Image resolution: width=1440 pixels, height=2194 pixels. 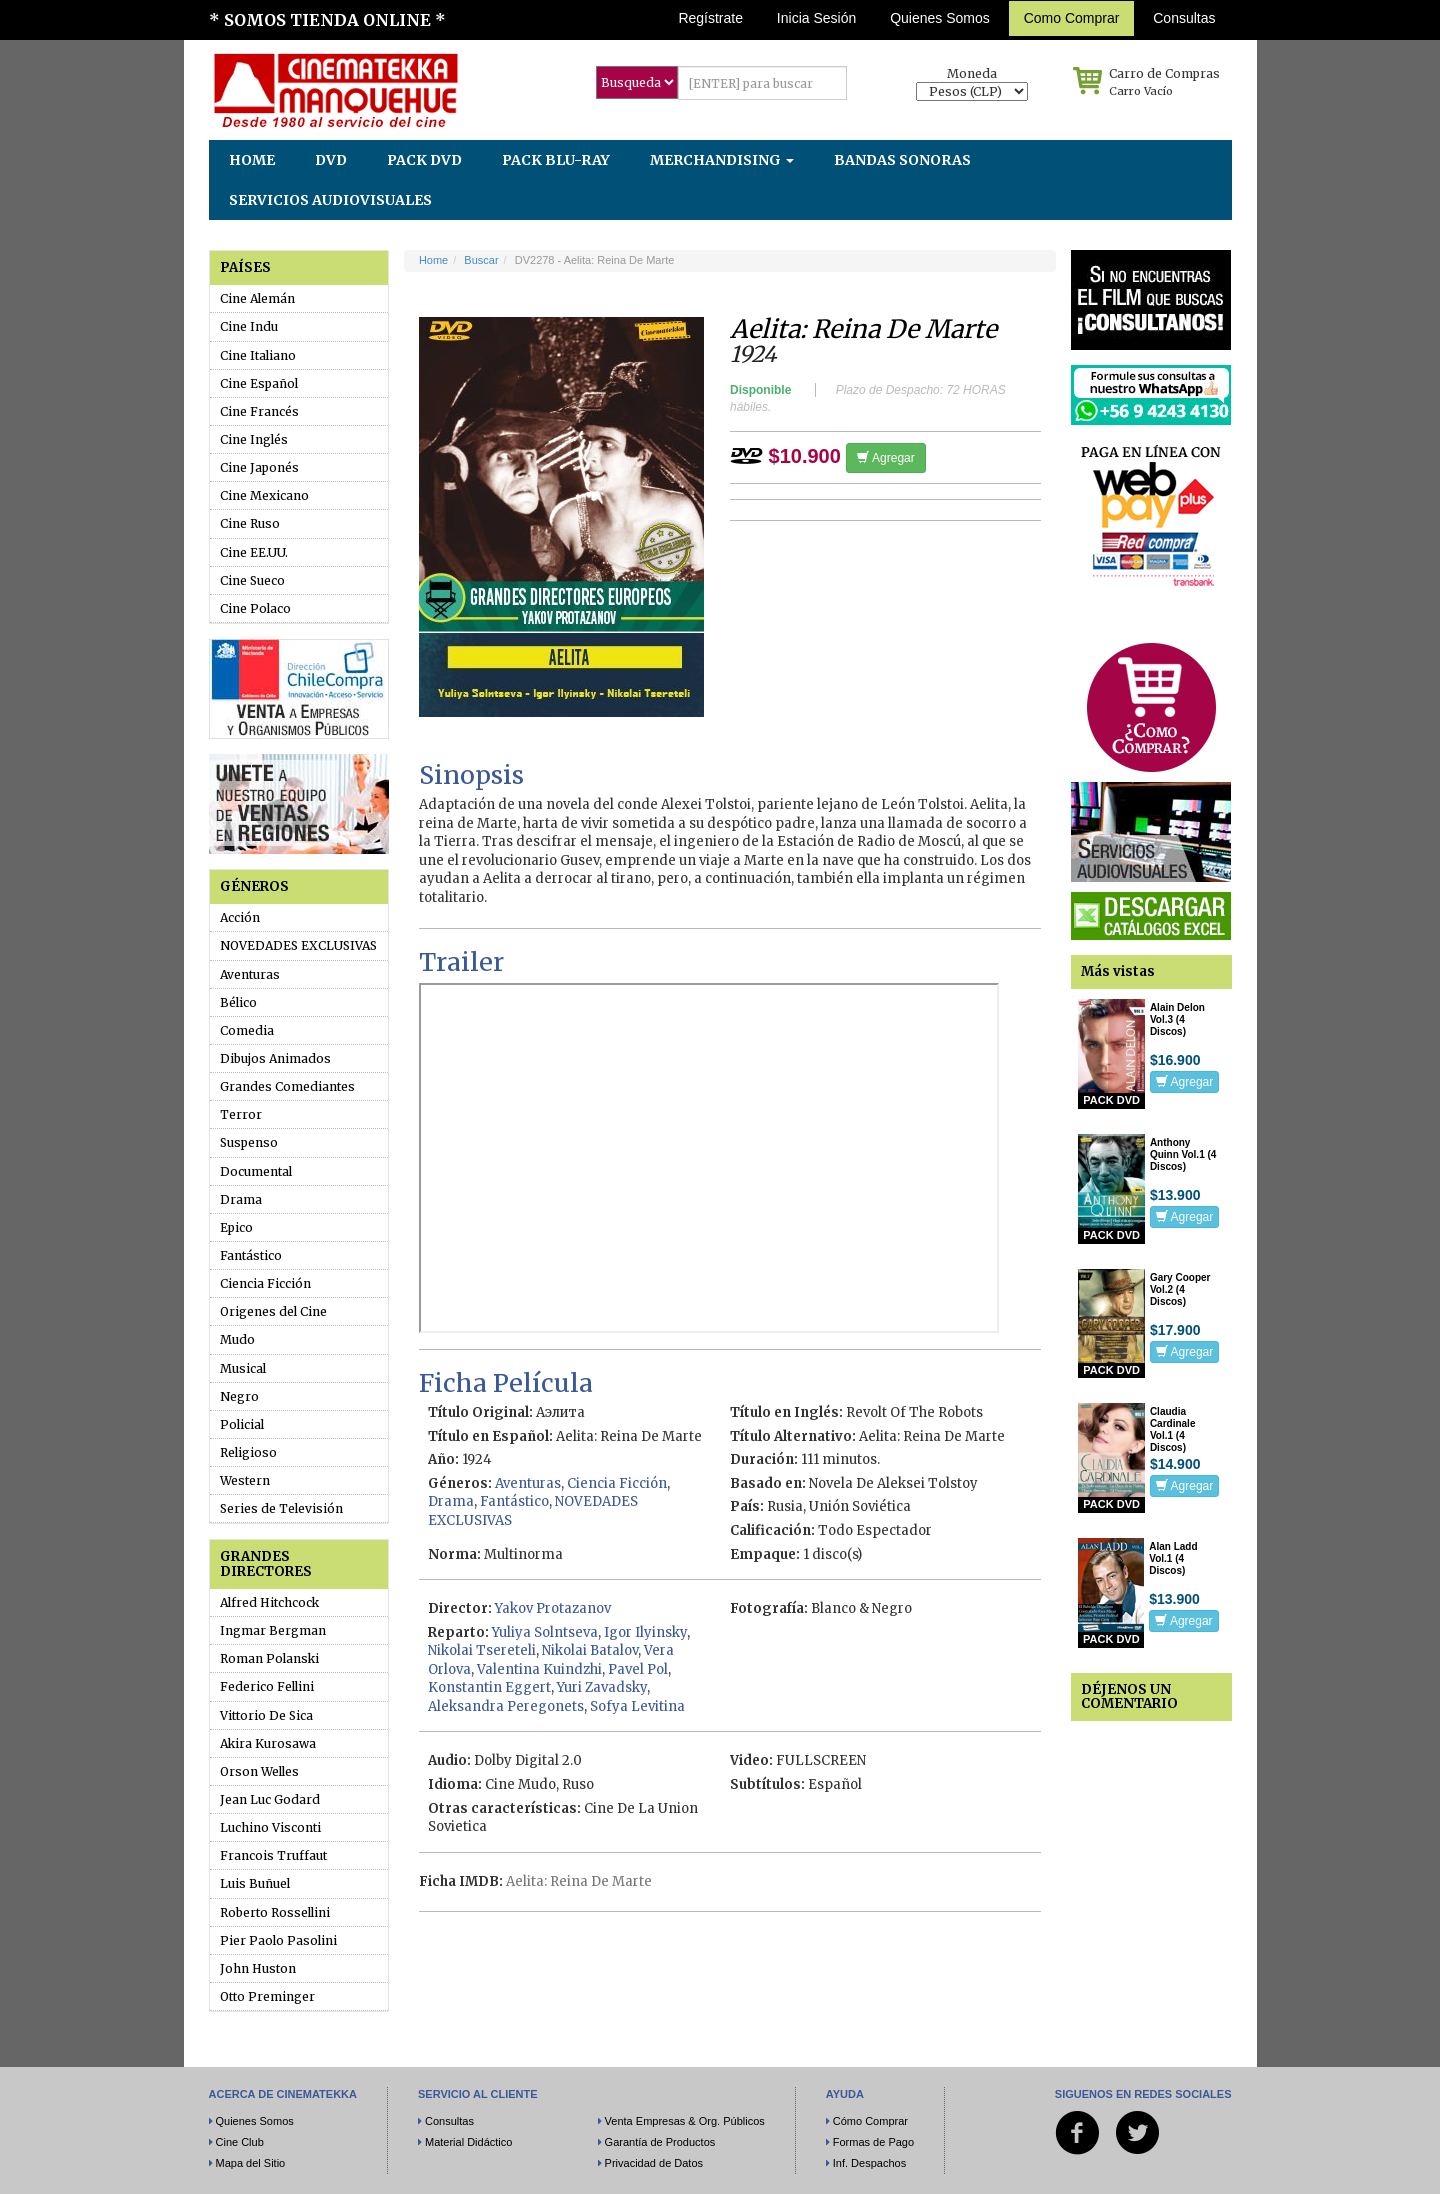 What do you see at coordinates (722, 160) in the screenshot?
I see `MERCHANDISING` at bounding box center [722, 160].